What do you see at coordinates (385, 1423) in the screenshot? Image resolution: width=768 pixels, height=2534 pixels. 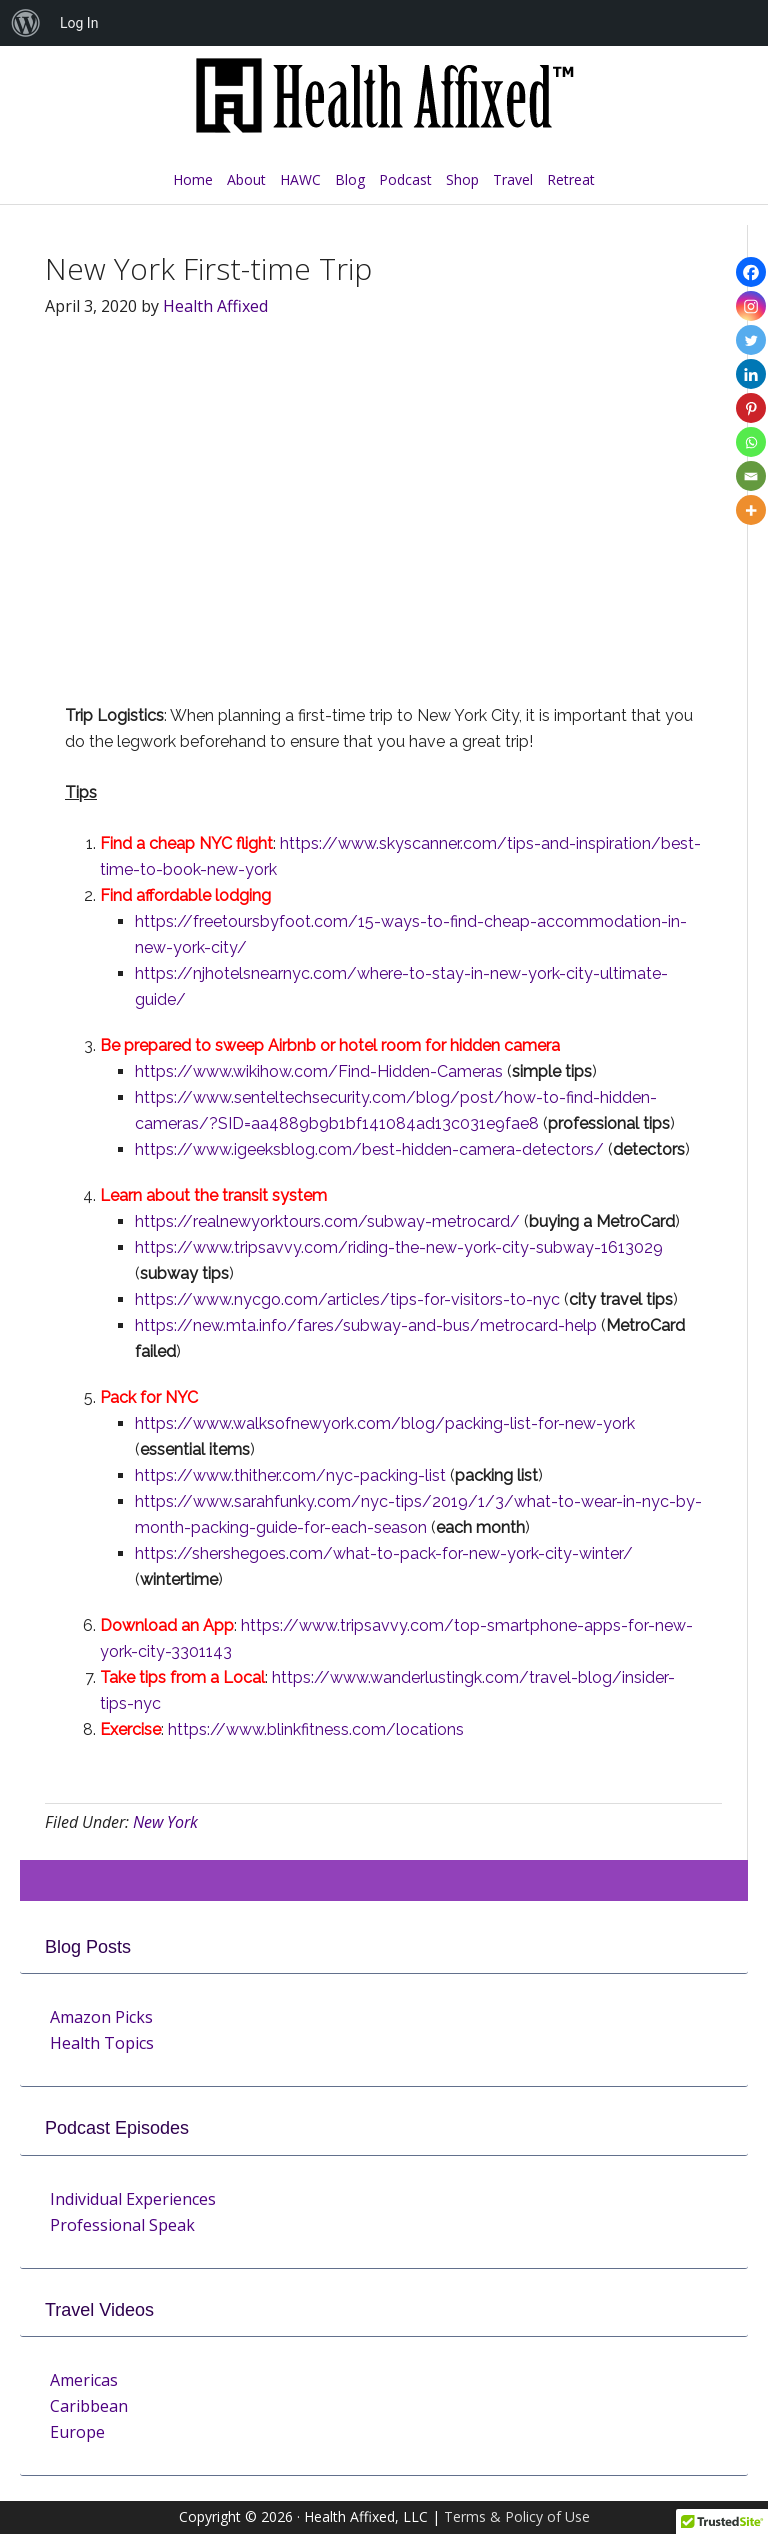 I see `https://www.walksofnewyork.com/blog/packing-list-for-new-york` at bounding box center [385, 1423].